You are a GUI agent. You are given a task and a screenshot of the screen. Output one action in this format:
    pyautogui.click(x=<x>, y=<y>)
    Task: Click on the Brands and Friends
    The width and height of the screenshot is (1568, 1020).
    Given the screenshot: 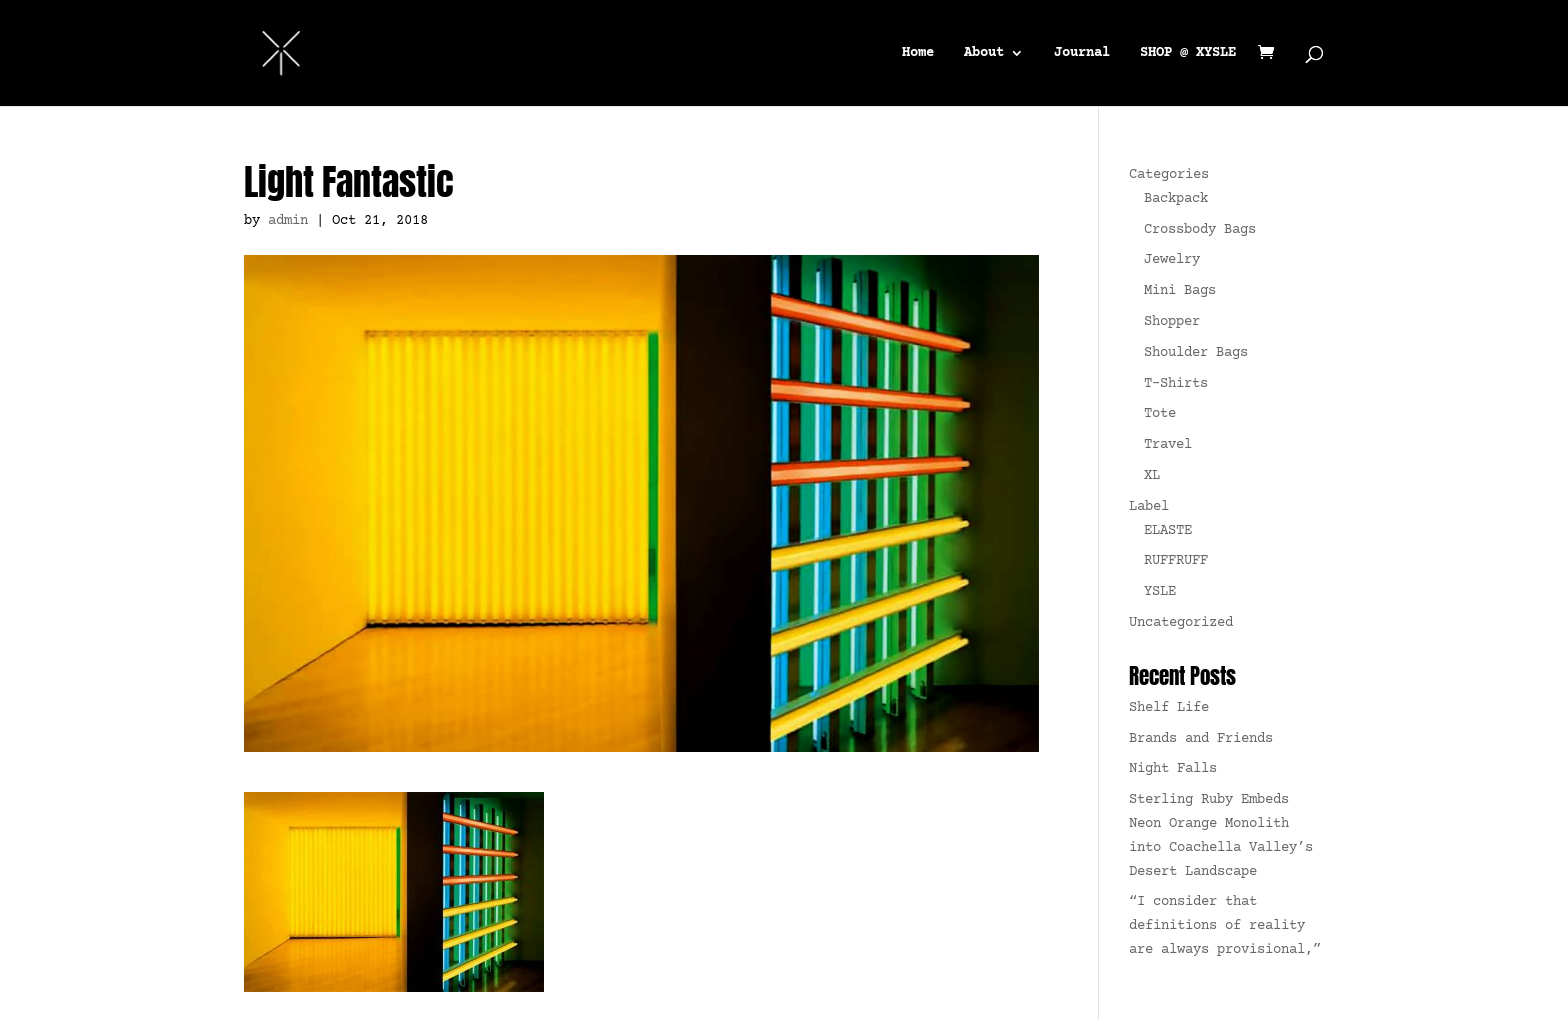 What is the action you would take?
    pyautogui.click(x=1201, y=739)
    